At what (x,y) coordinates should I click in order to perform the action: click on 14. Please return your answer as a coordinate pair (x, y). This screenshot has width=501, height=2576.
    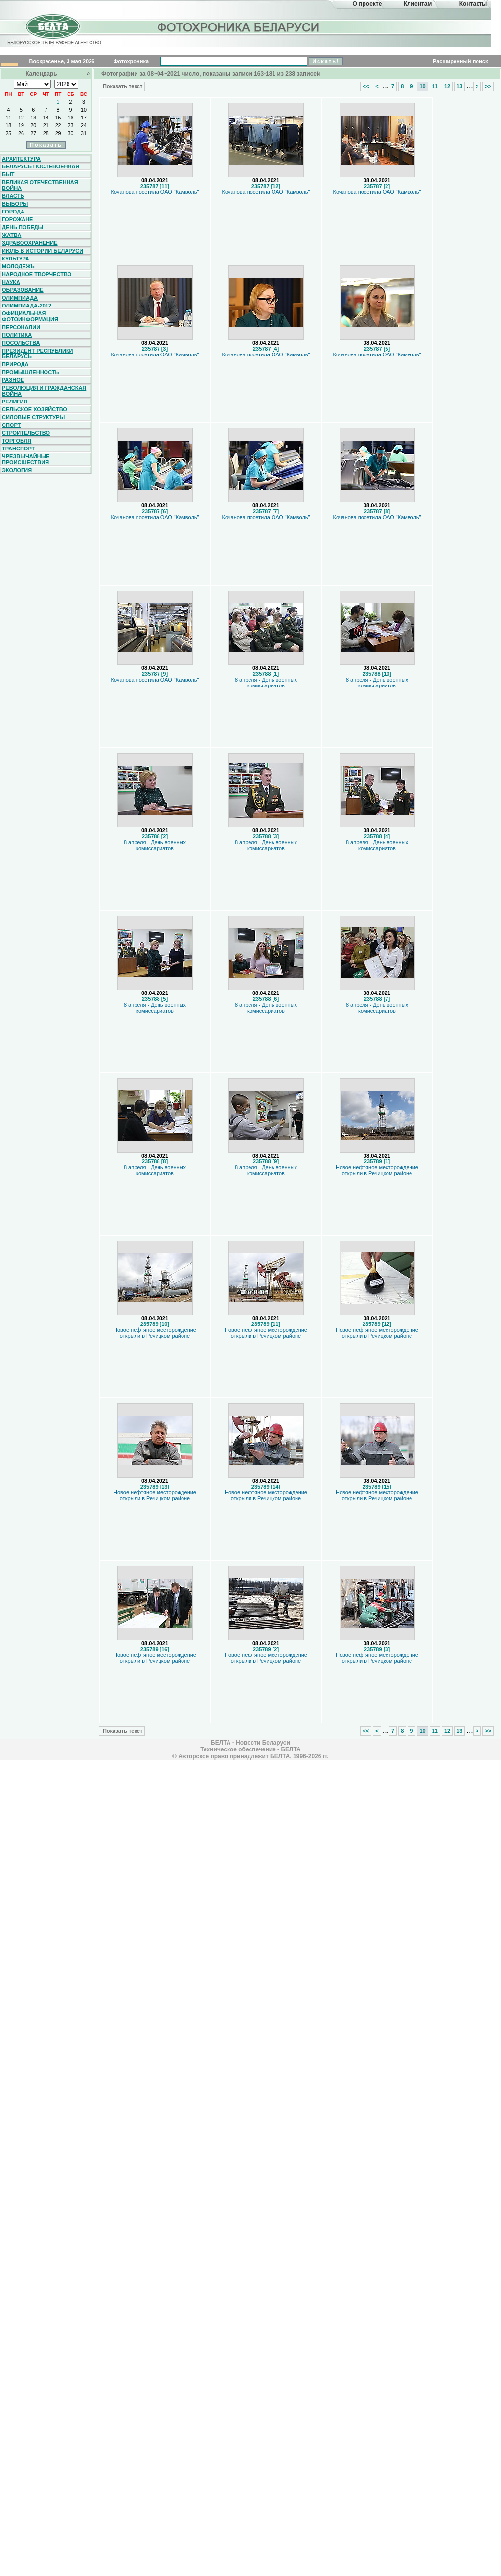
    Looking at the image, I should click on (46, 117).